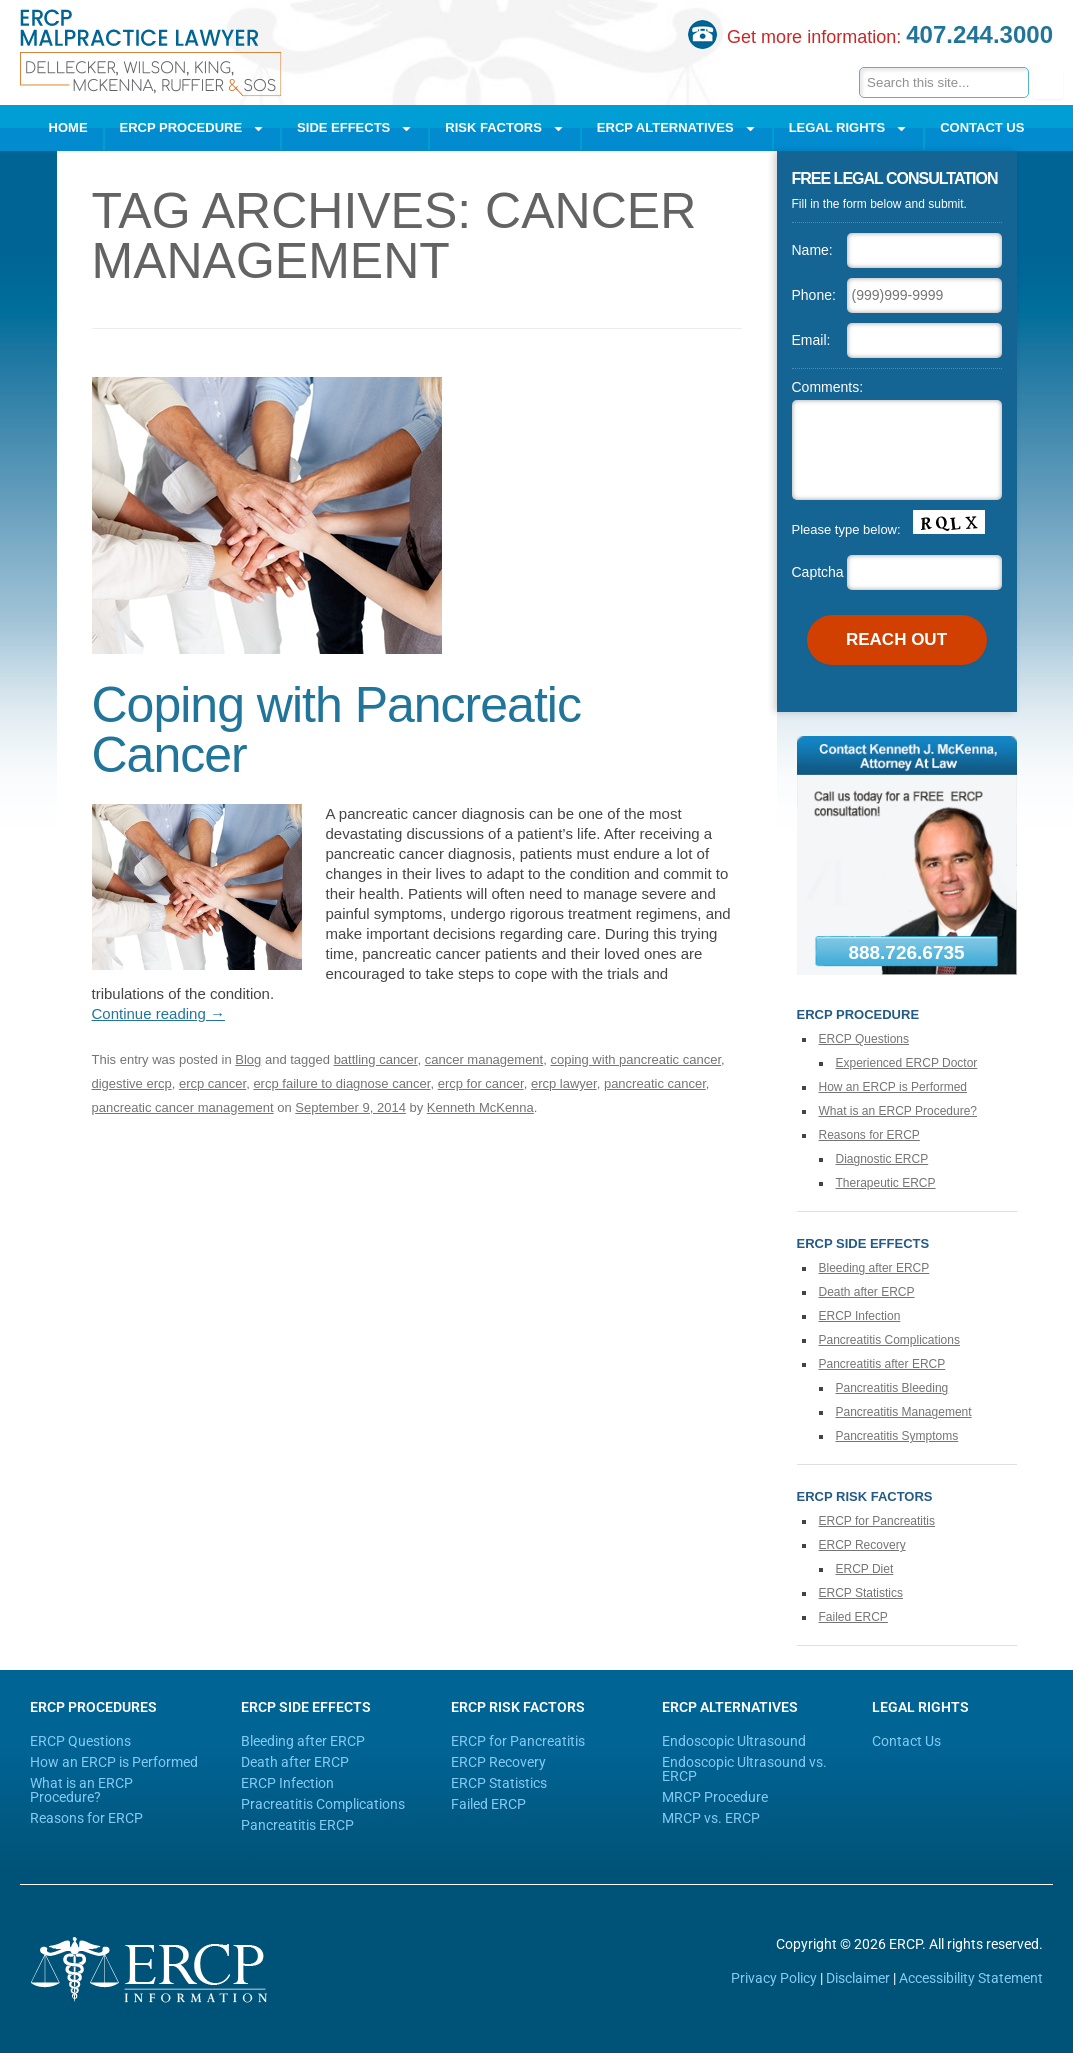 The width and height of the screenshot is (1073, 2053). What do you see at coordinates (564, 1083) in the screenshot?
I see `ercp lawyer` at bounding box center [564, 1083].